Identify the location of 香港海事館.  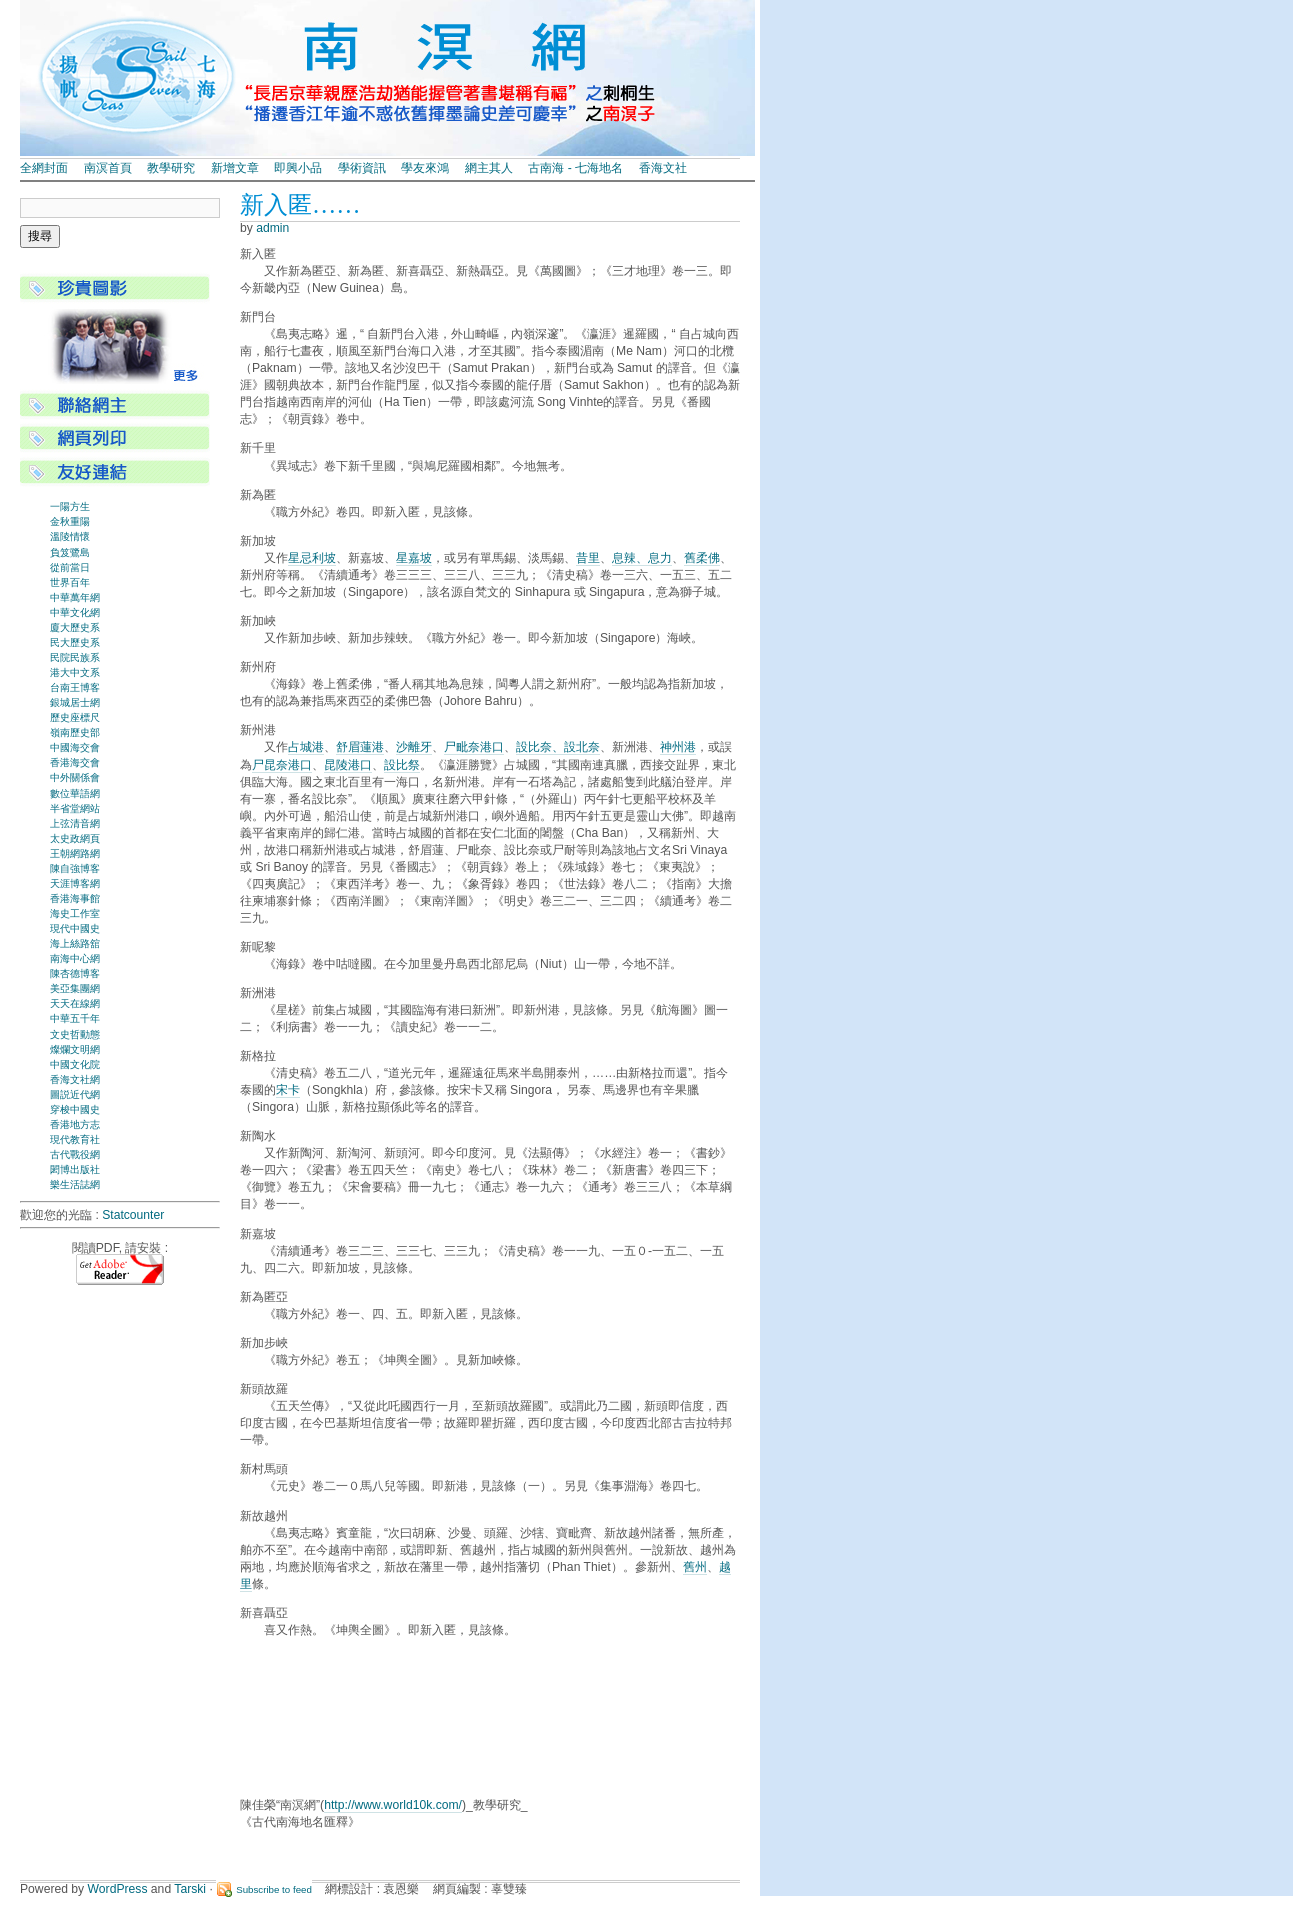
(75, 898).